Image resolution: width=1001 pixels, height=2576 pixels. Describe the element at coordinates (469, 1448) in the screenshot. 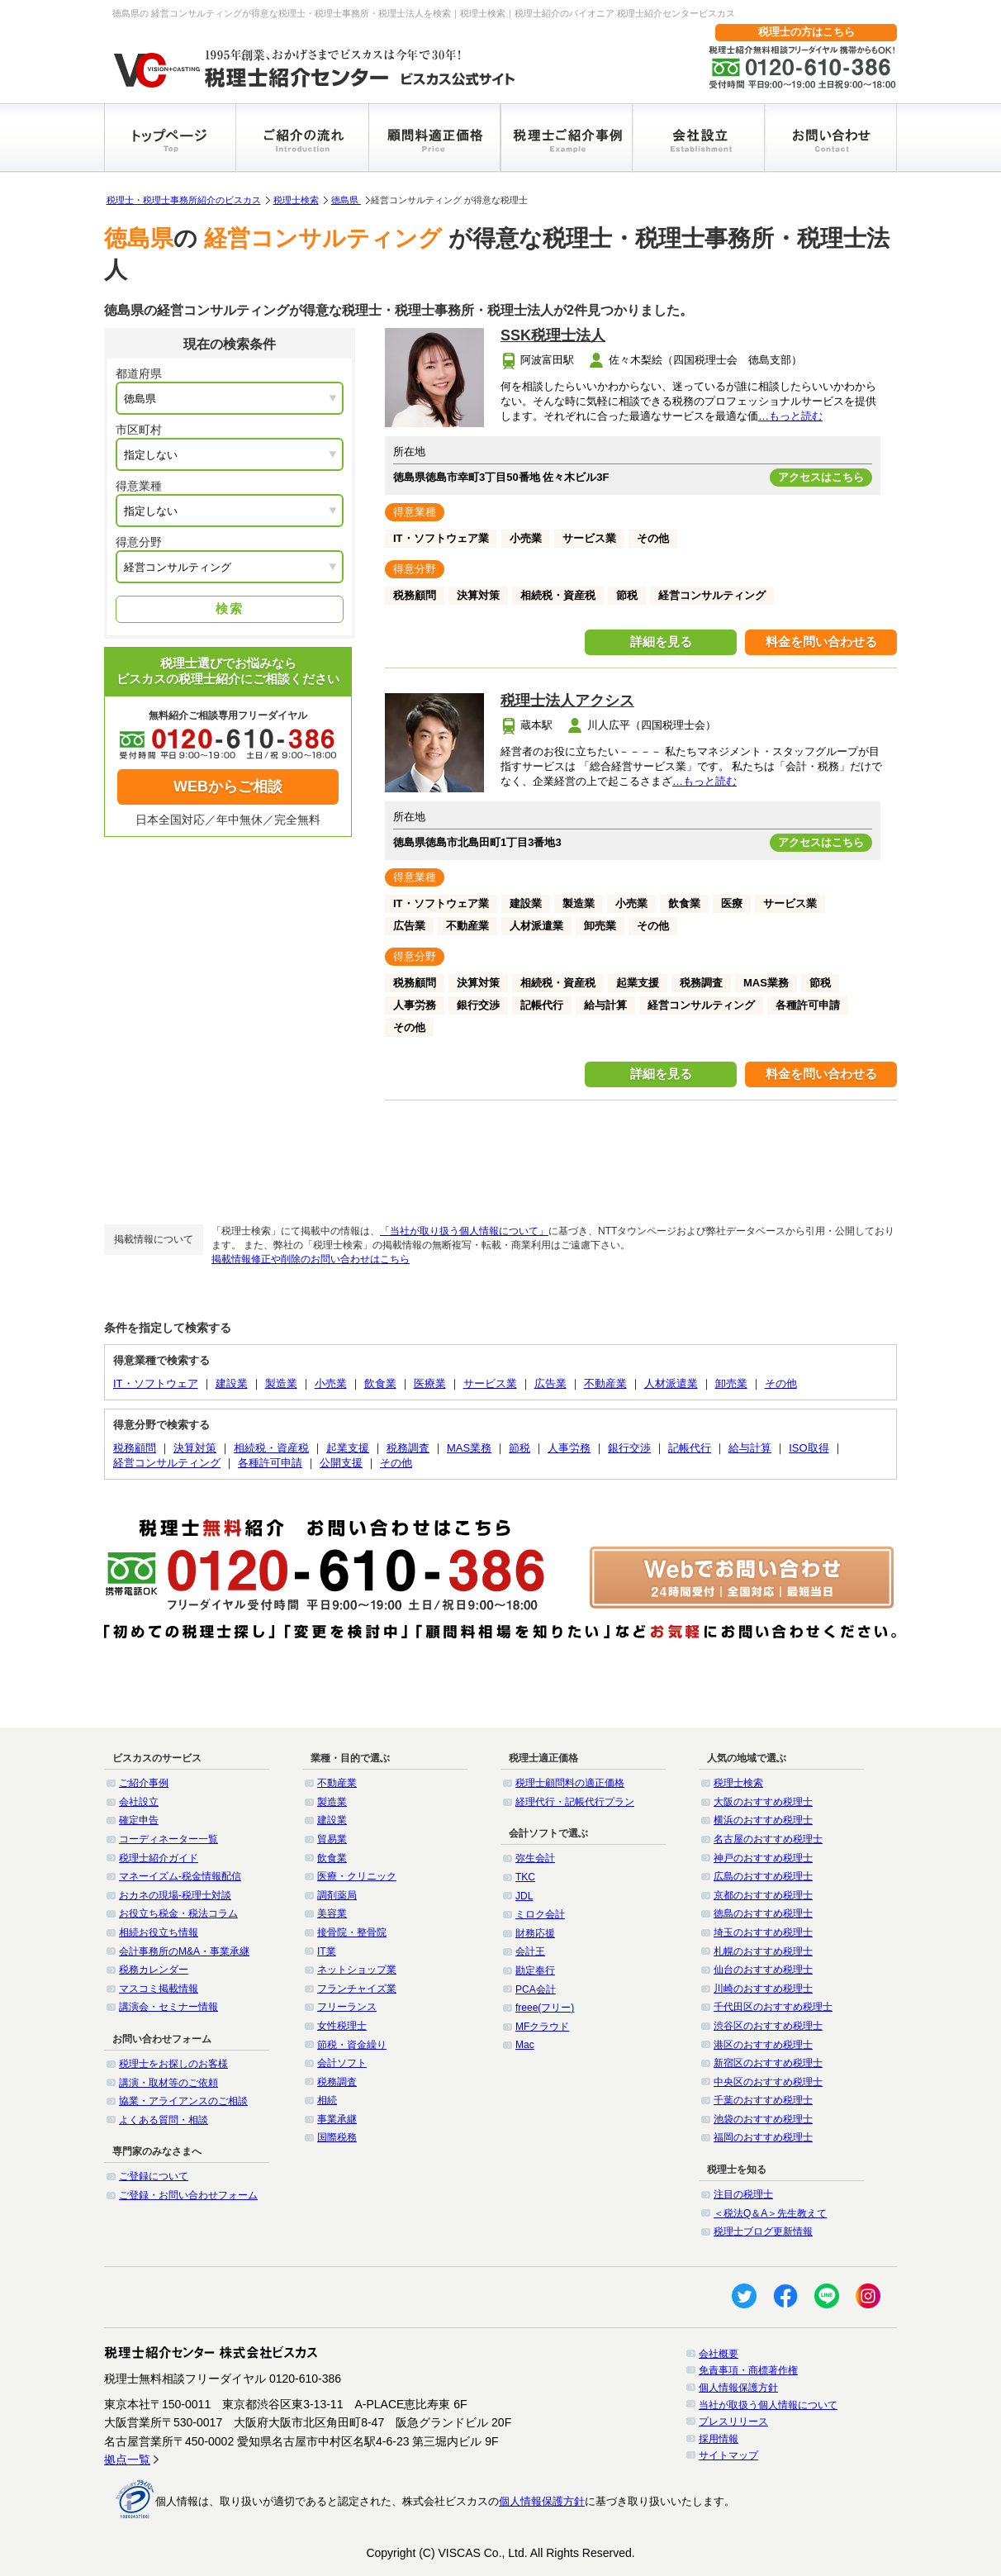

I see `MAS業務` at that location.